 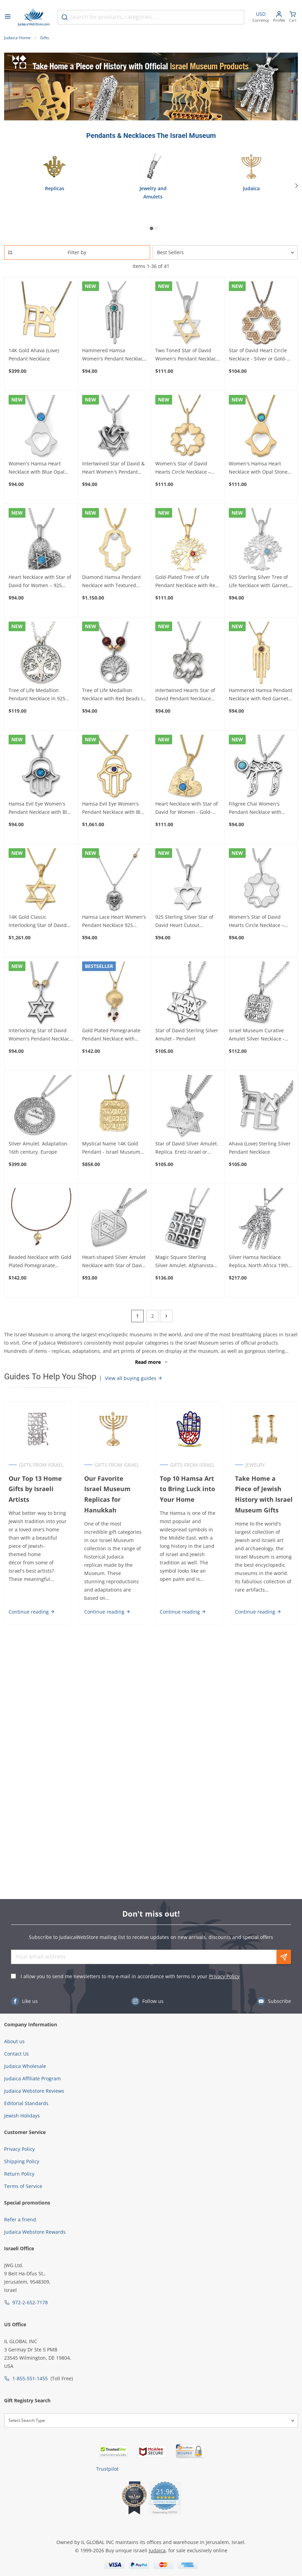 What do you see at coordinates (111, 1148) in the screenshot?
I see `Mystical Name 14K Gold Pendant - Israel Museum Collection` at bounding box center [111, 1148].